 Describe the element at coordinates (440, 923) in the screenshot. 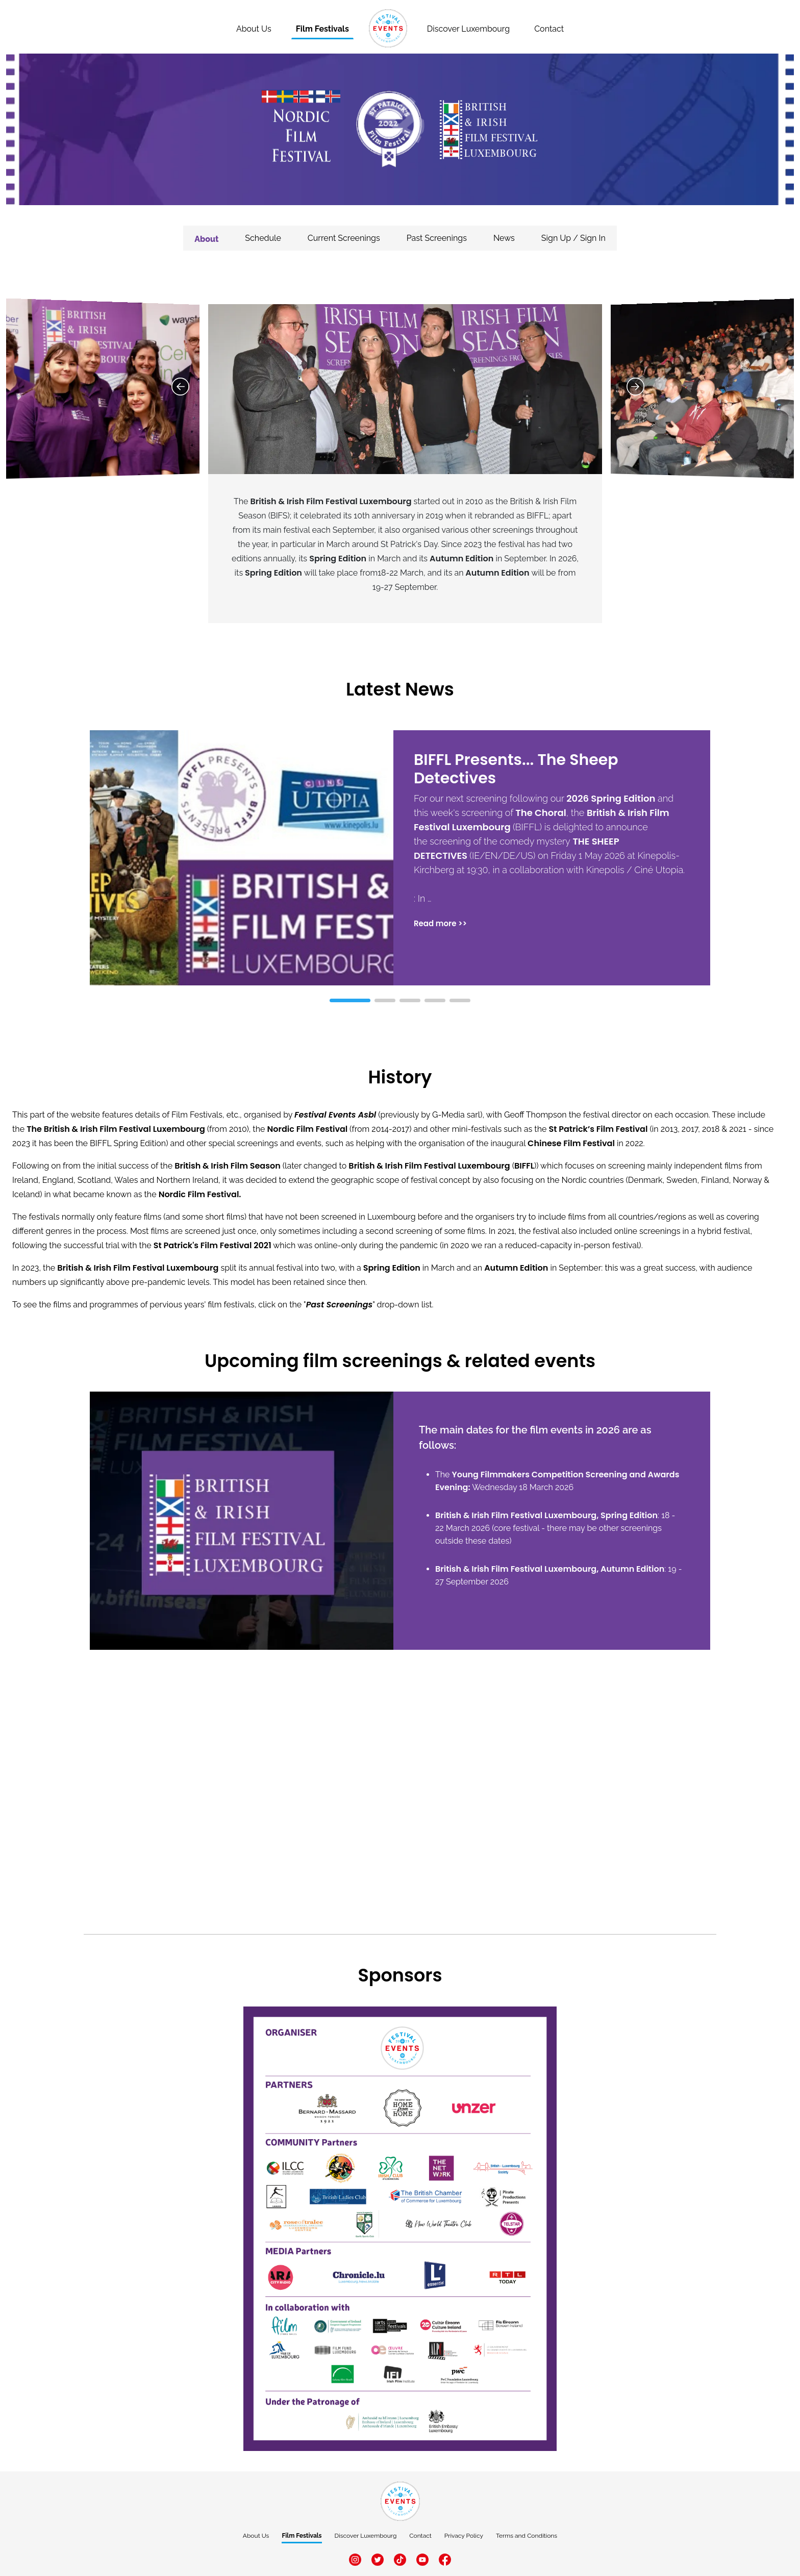

I see `Read more >>` at that location.